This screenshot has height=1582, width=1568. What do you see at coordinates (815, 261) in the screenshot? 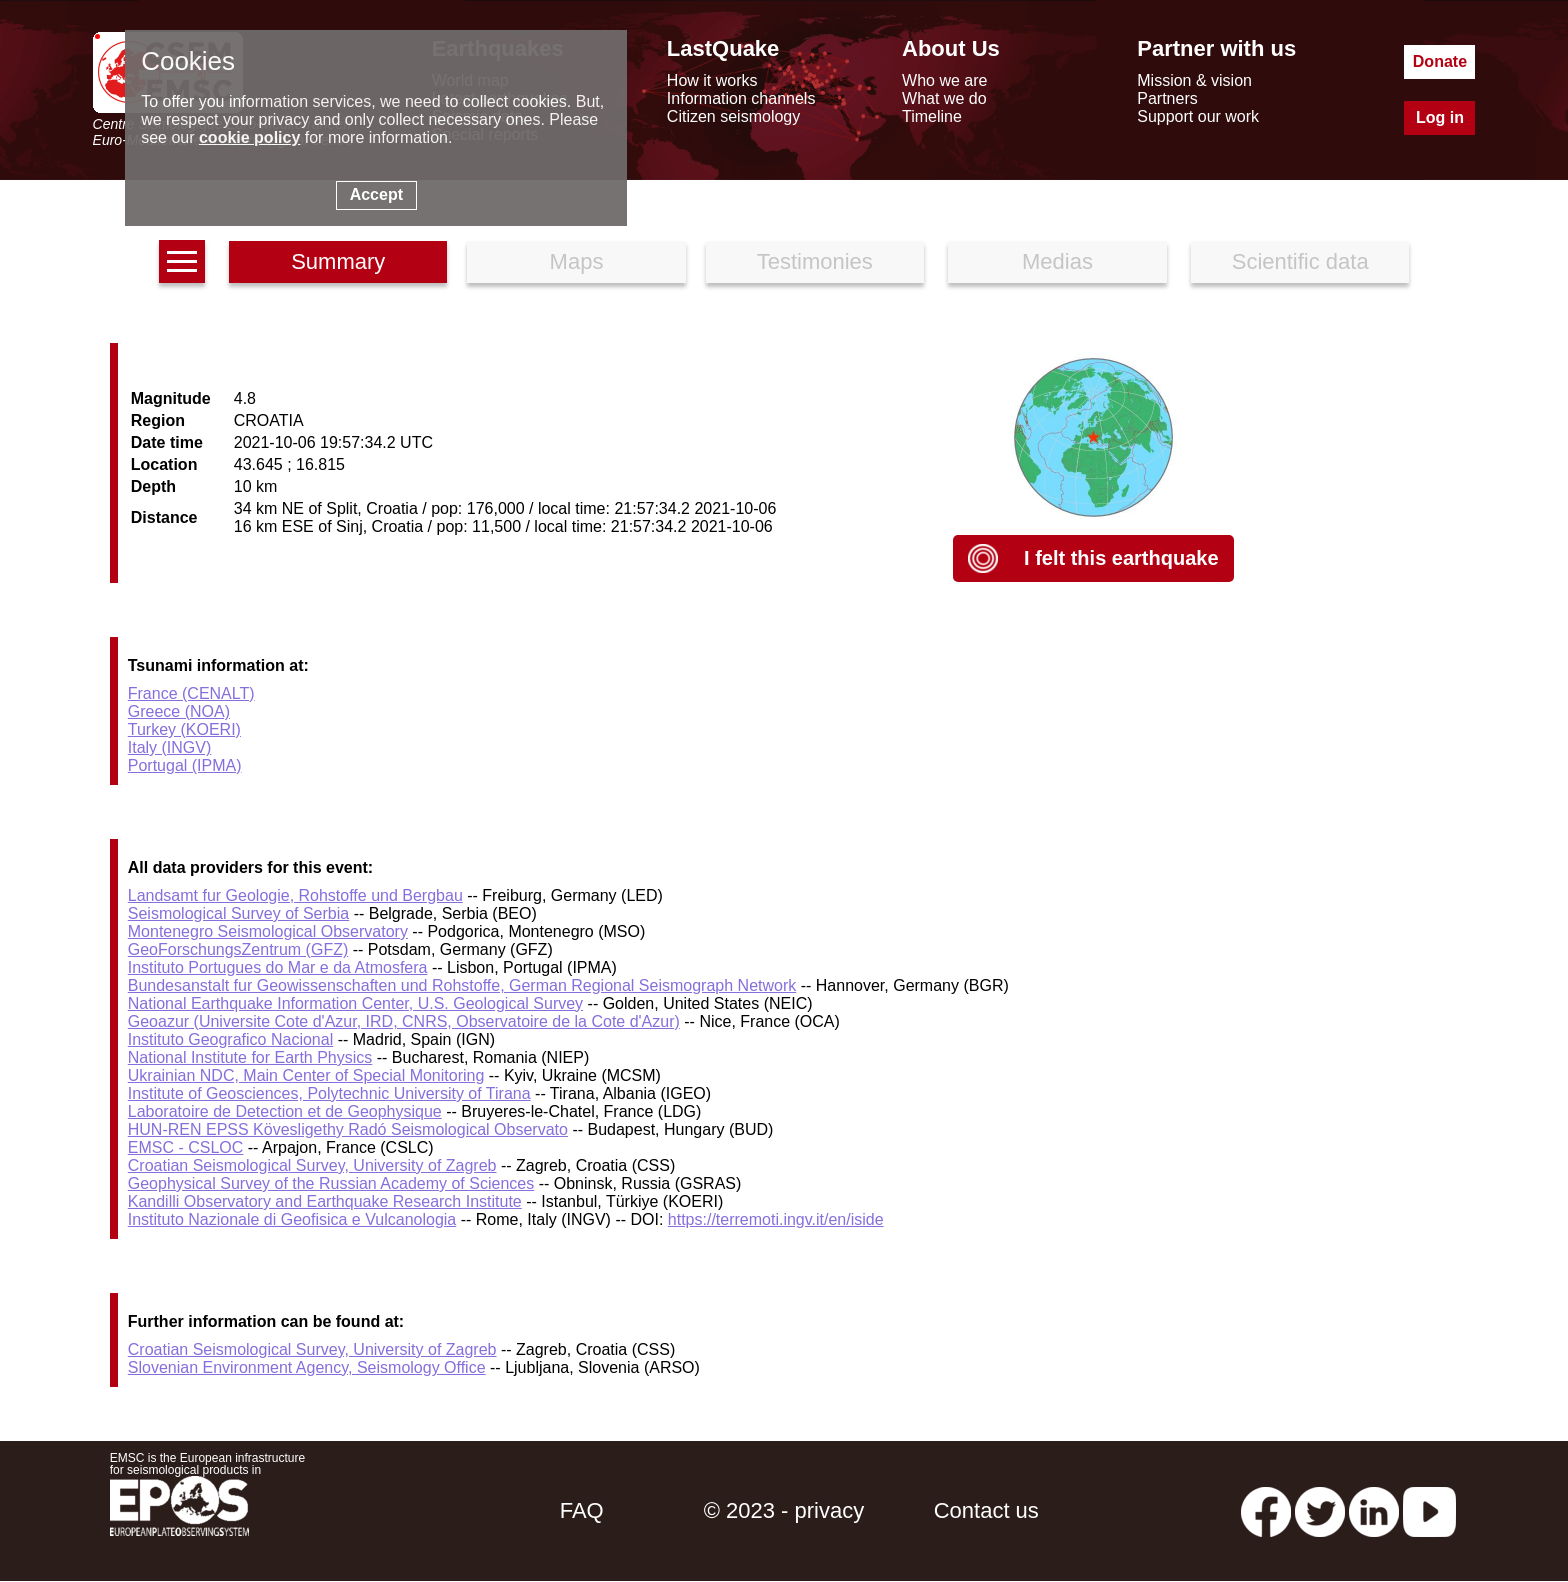
I see `Testimonies` at bounding box center [815, 261].